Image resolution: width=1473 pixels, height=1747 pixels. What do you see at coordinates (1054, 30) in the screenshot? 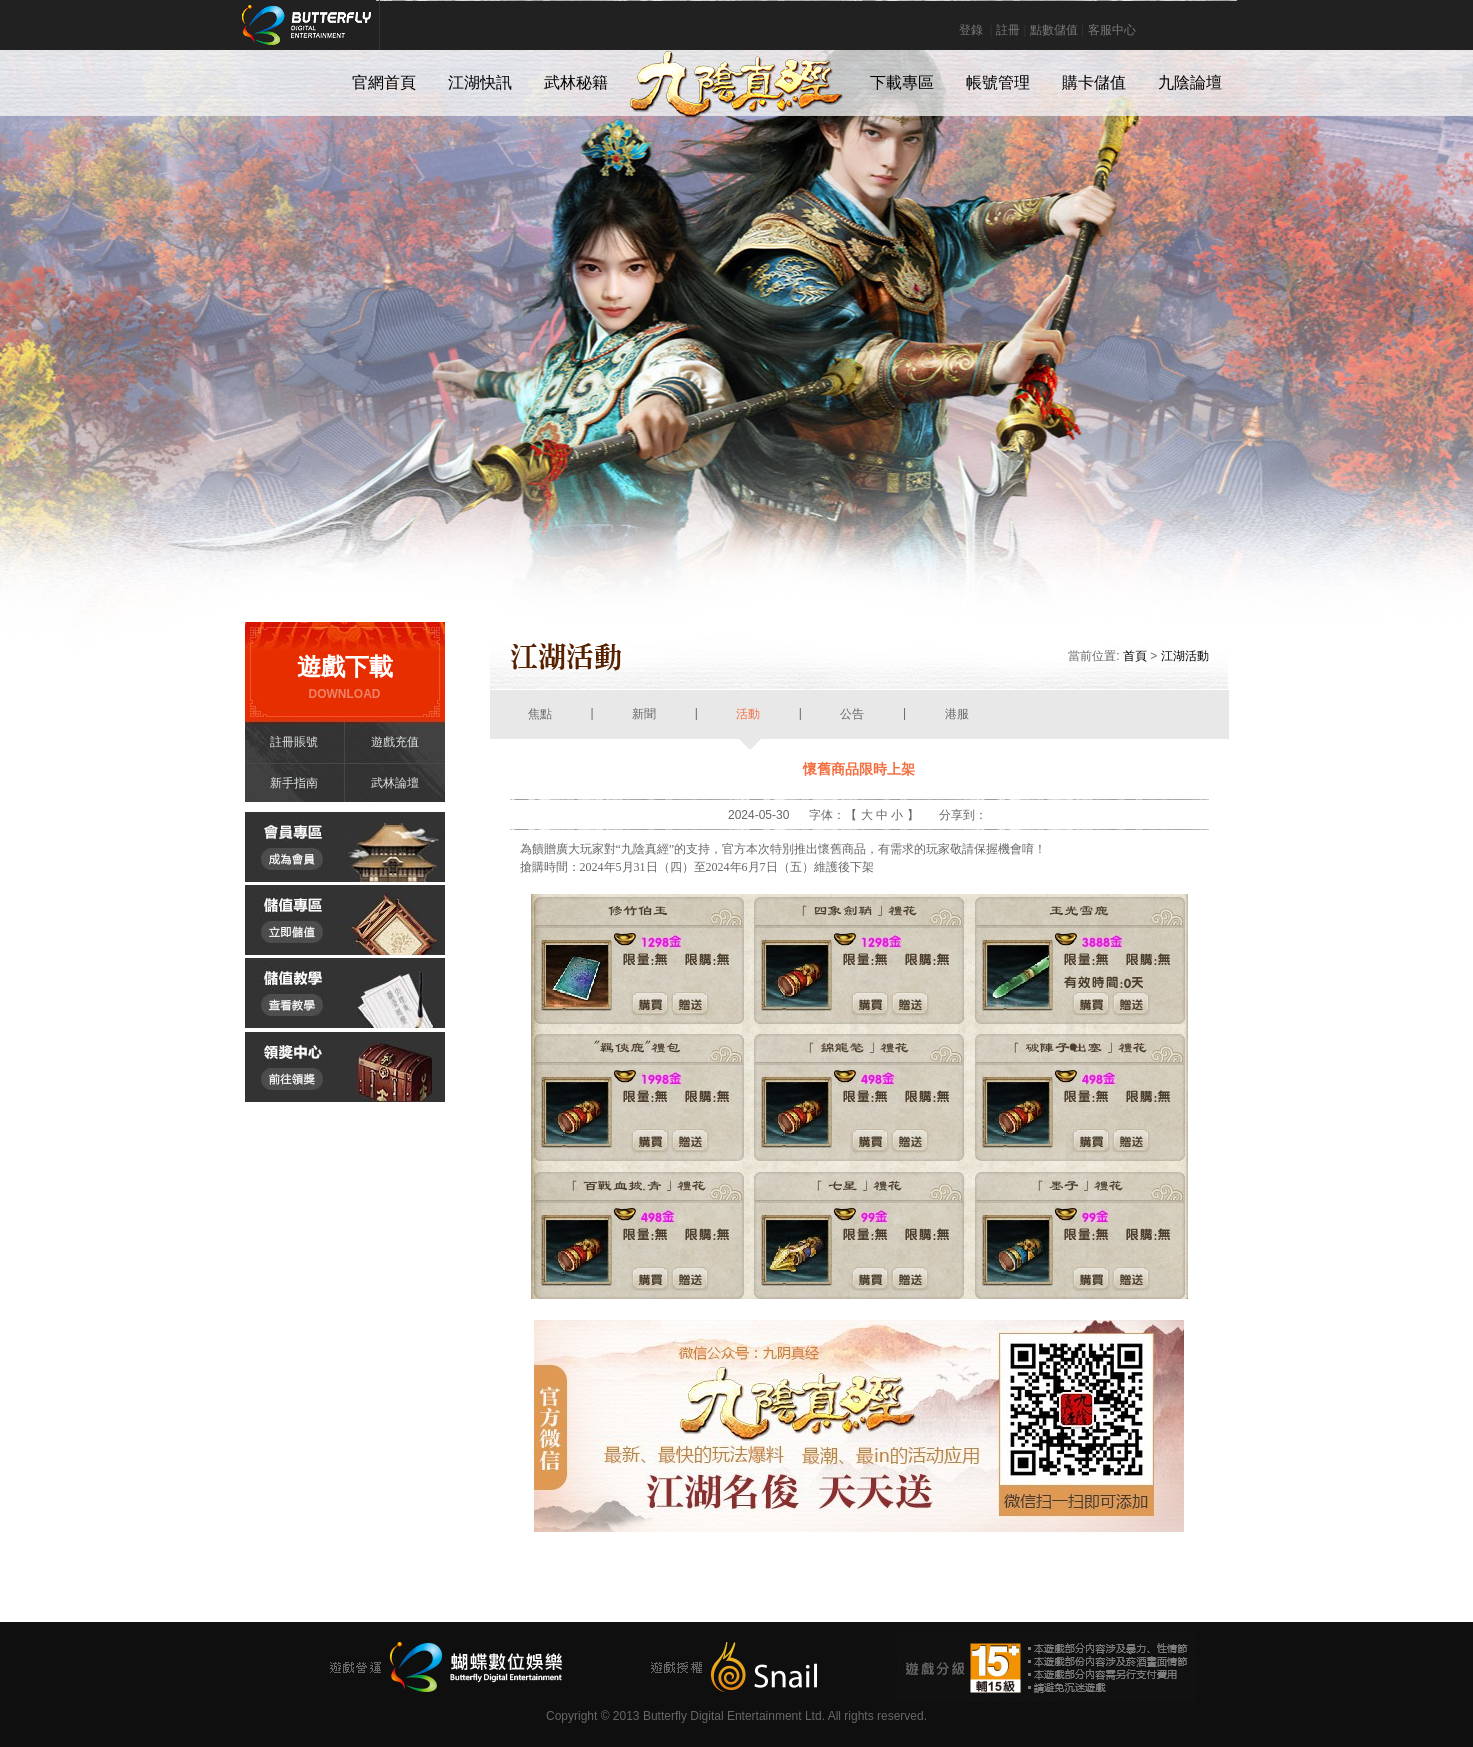
I see `點數儲值` at bounding box center [1054, 30].